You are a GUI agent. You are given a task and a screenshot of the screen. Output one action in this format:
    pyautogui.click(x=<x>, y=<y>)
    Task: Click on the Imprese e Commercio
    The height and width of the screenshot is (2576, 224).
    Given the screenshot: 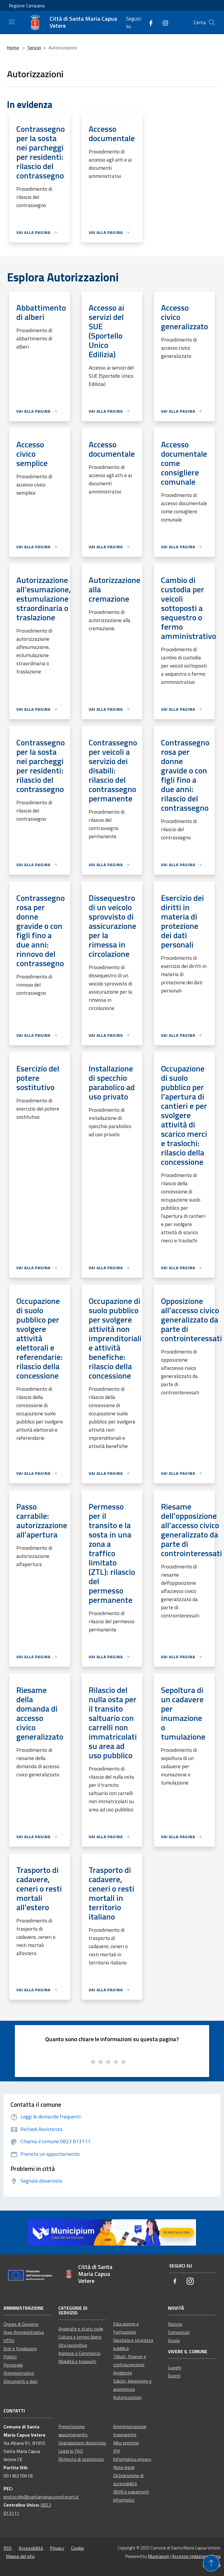 What is the action you would take?
    pyautogui.click(x=79, y=2353)
    